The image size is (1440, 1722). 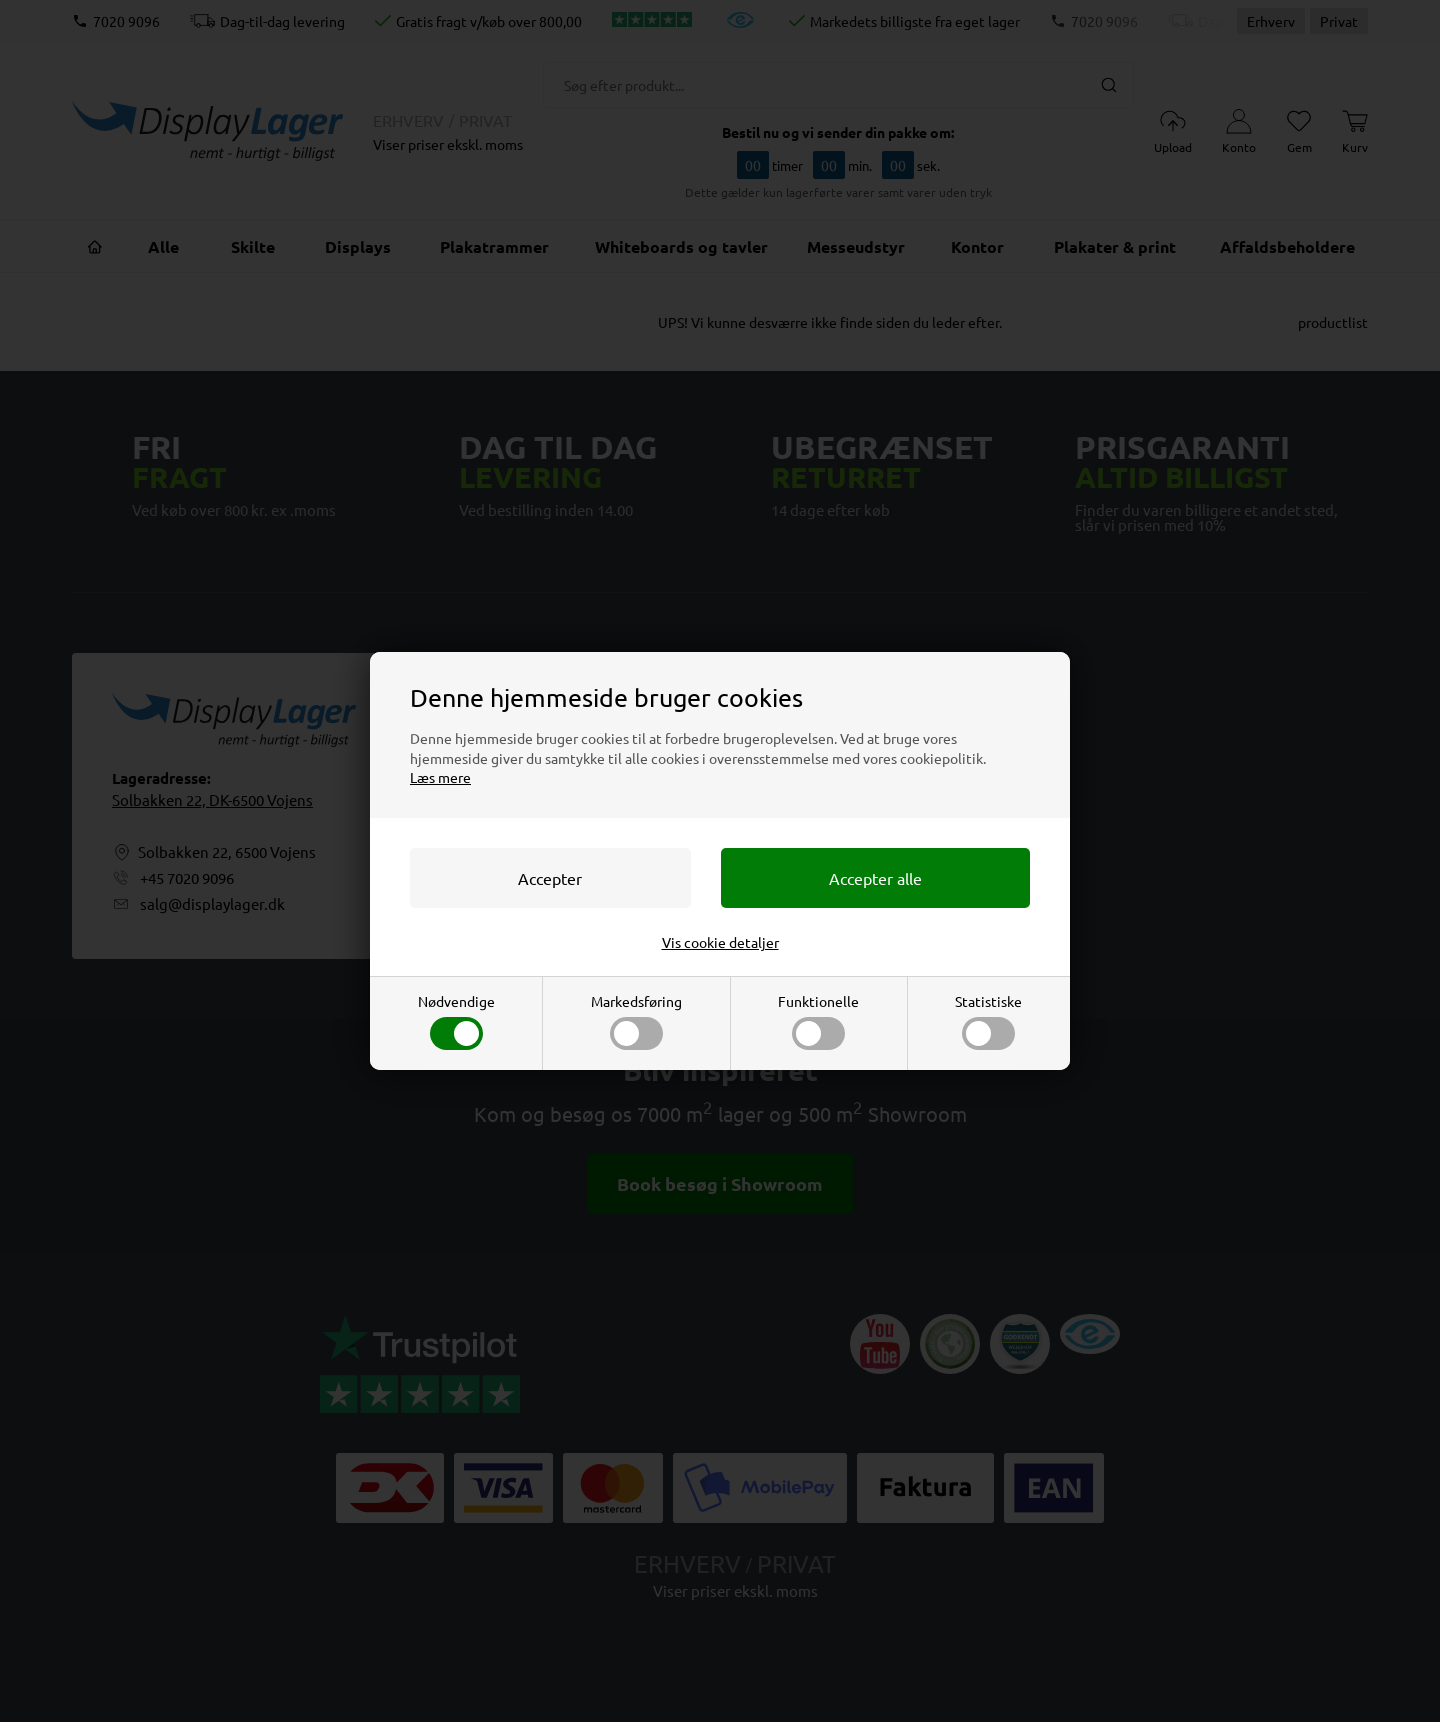 What do you see at coordinates (440, 777) in the screenshot?
I see `Læs mere` at bounding box center [440, 777].